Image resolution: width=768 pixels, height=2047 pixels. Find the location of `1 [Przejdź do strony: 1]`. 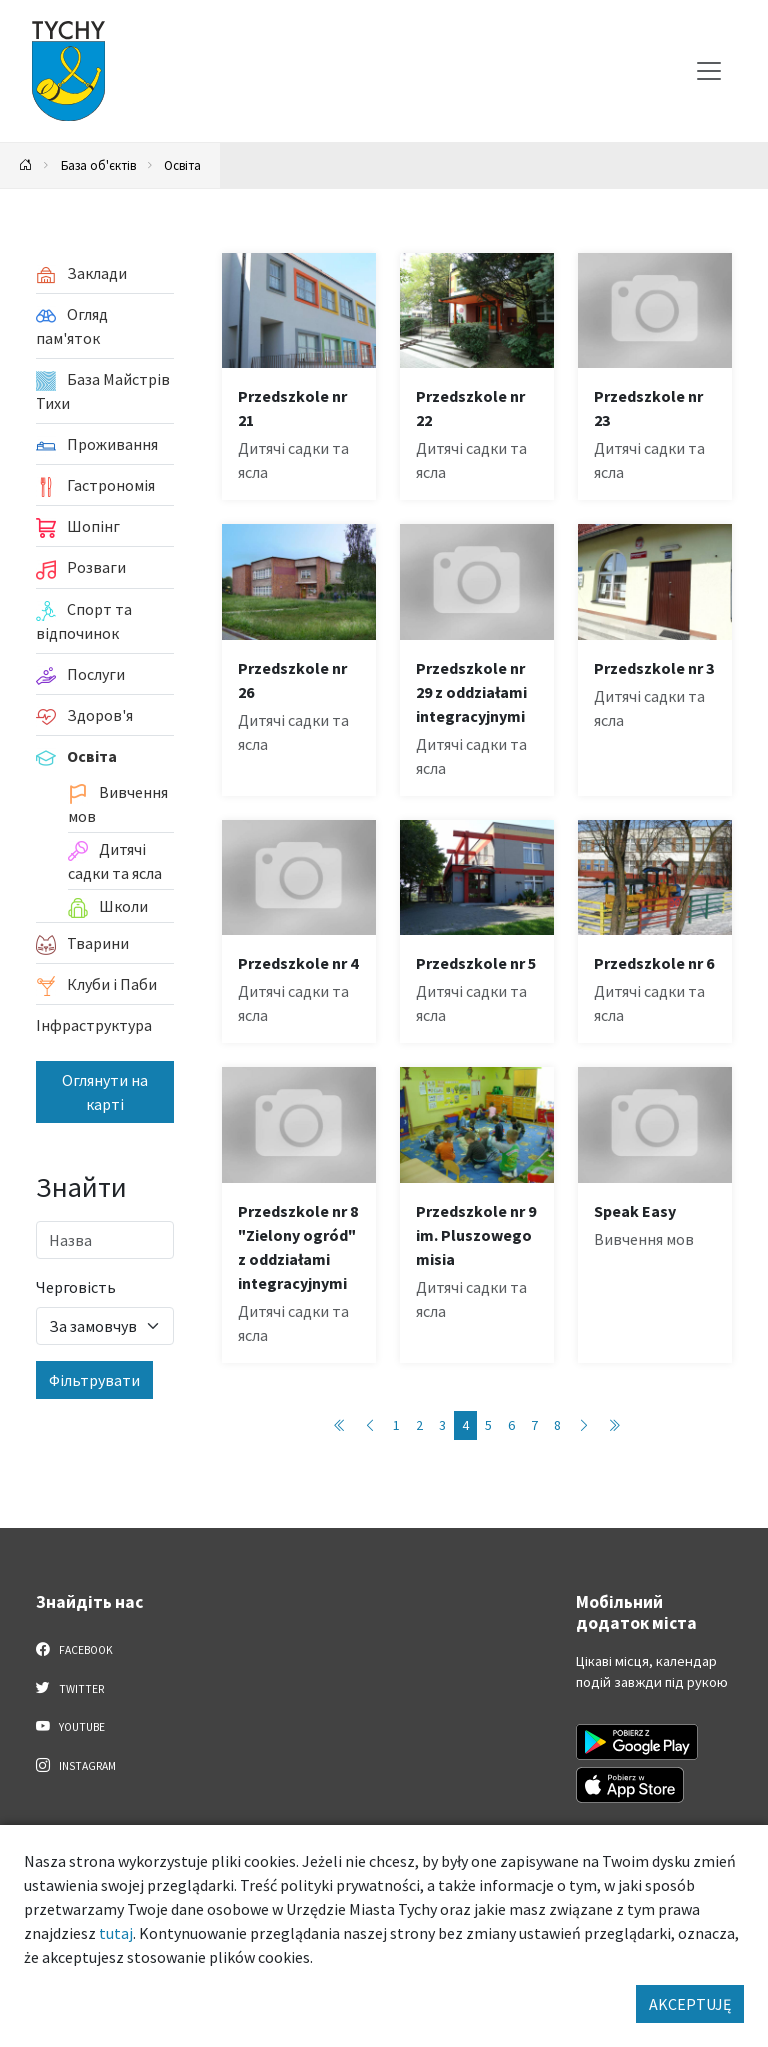

1 [Przejdź do strony: 1] is located at coordinates (396, 1425).